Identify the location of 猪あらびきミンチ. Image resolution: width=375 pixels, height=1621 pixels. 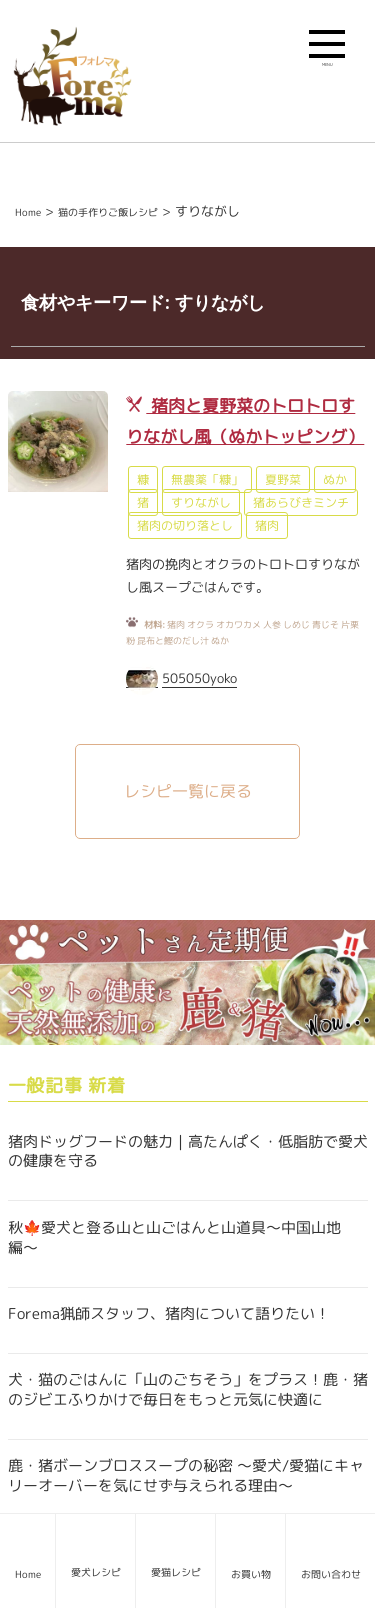
(301, 502).